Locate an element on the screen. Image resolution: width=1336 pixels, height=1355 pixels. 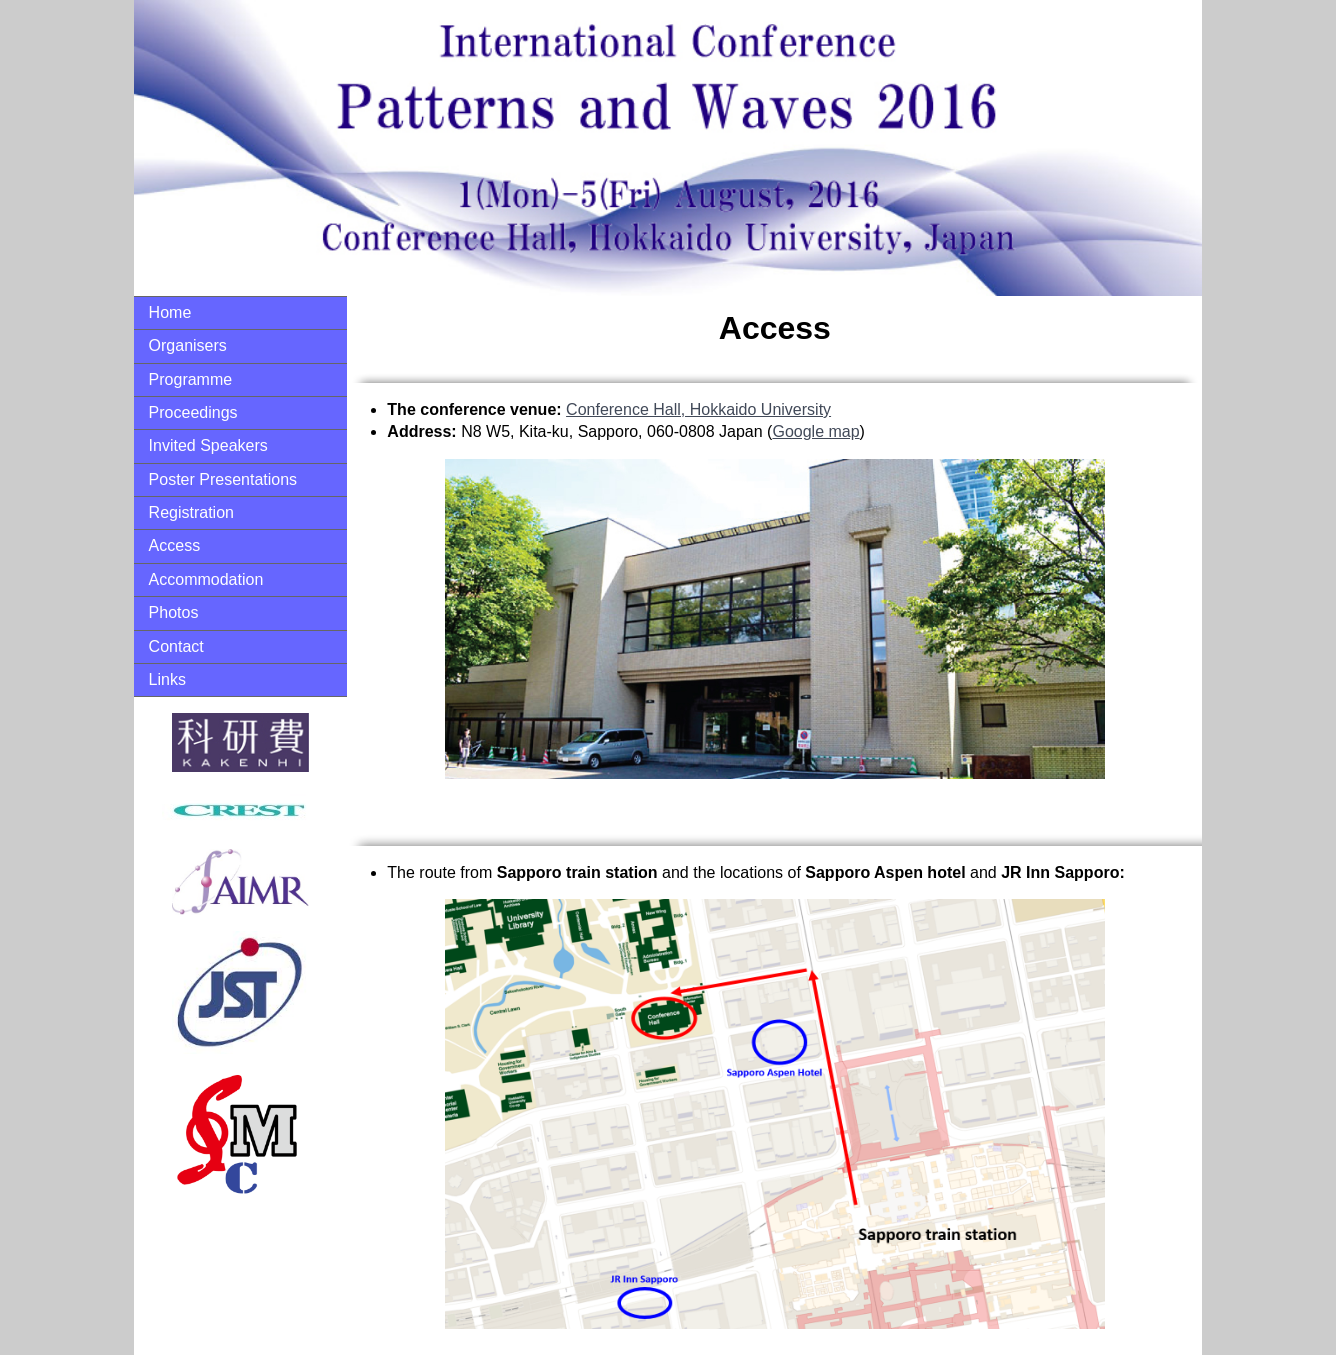
Programme is located at coordinates (191, 379).